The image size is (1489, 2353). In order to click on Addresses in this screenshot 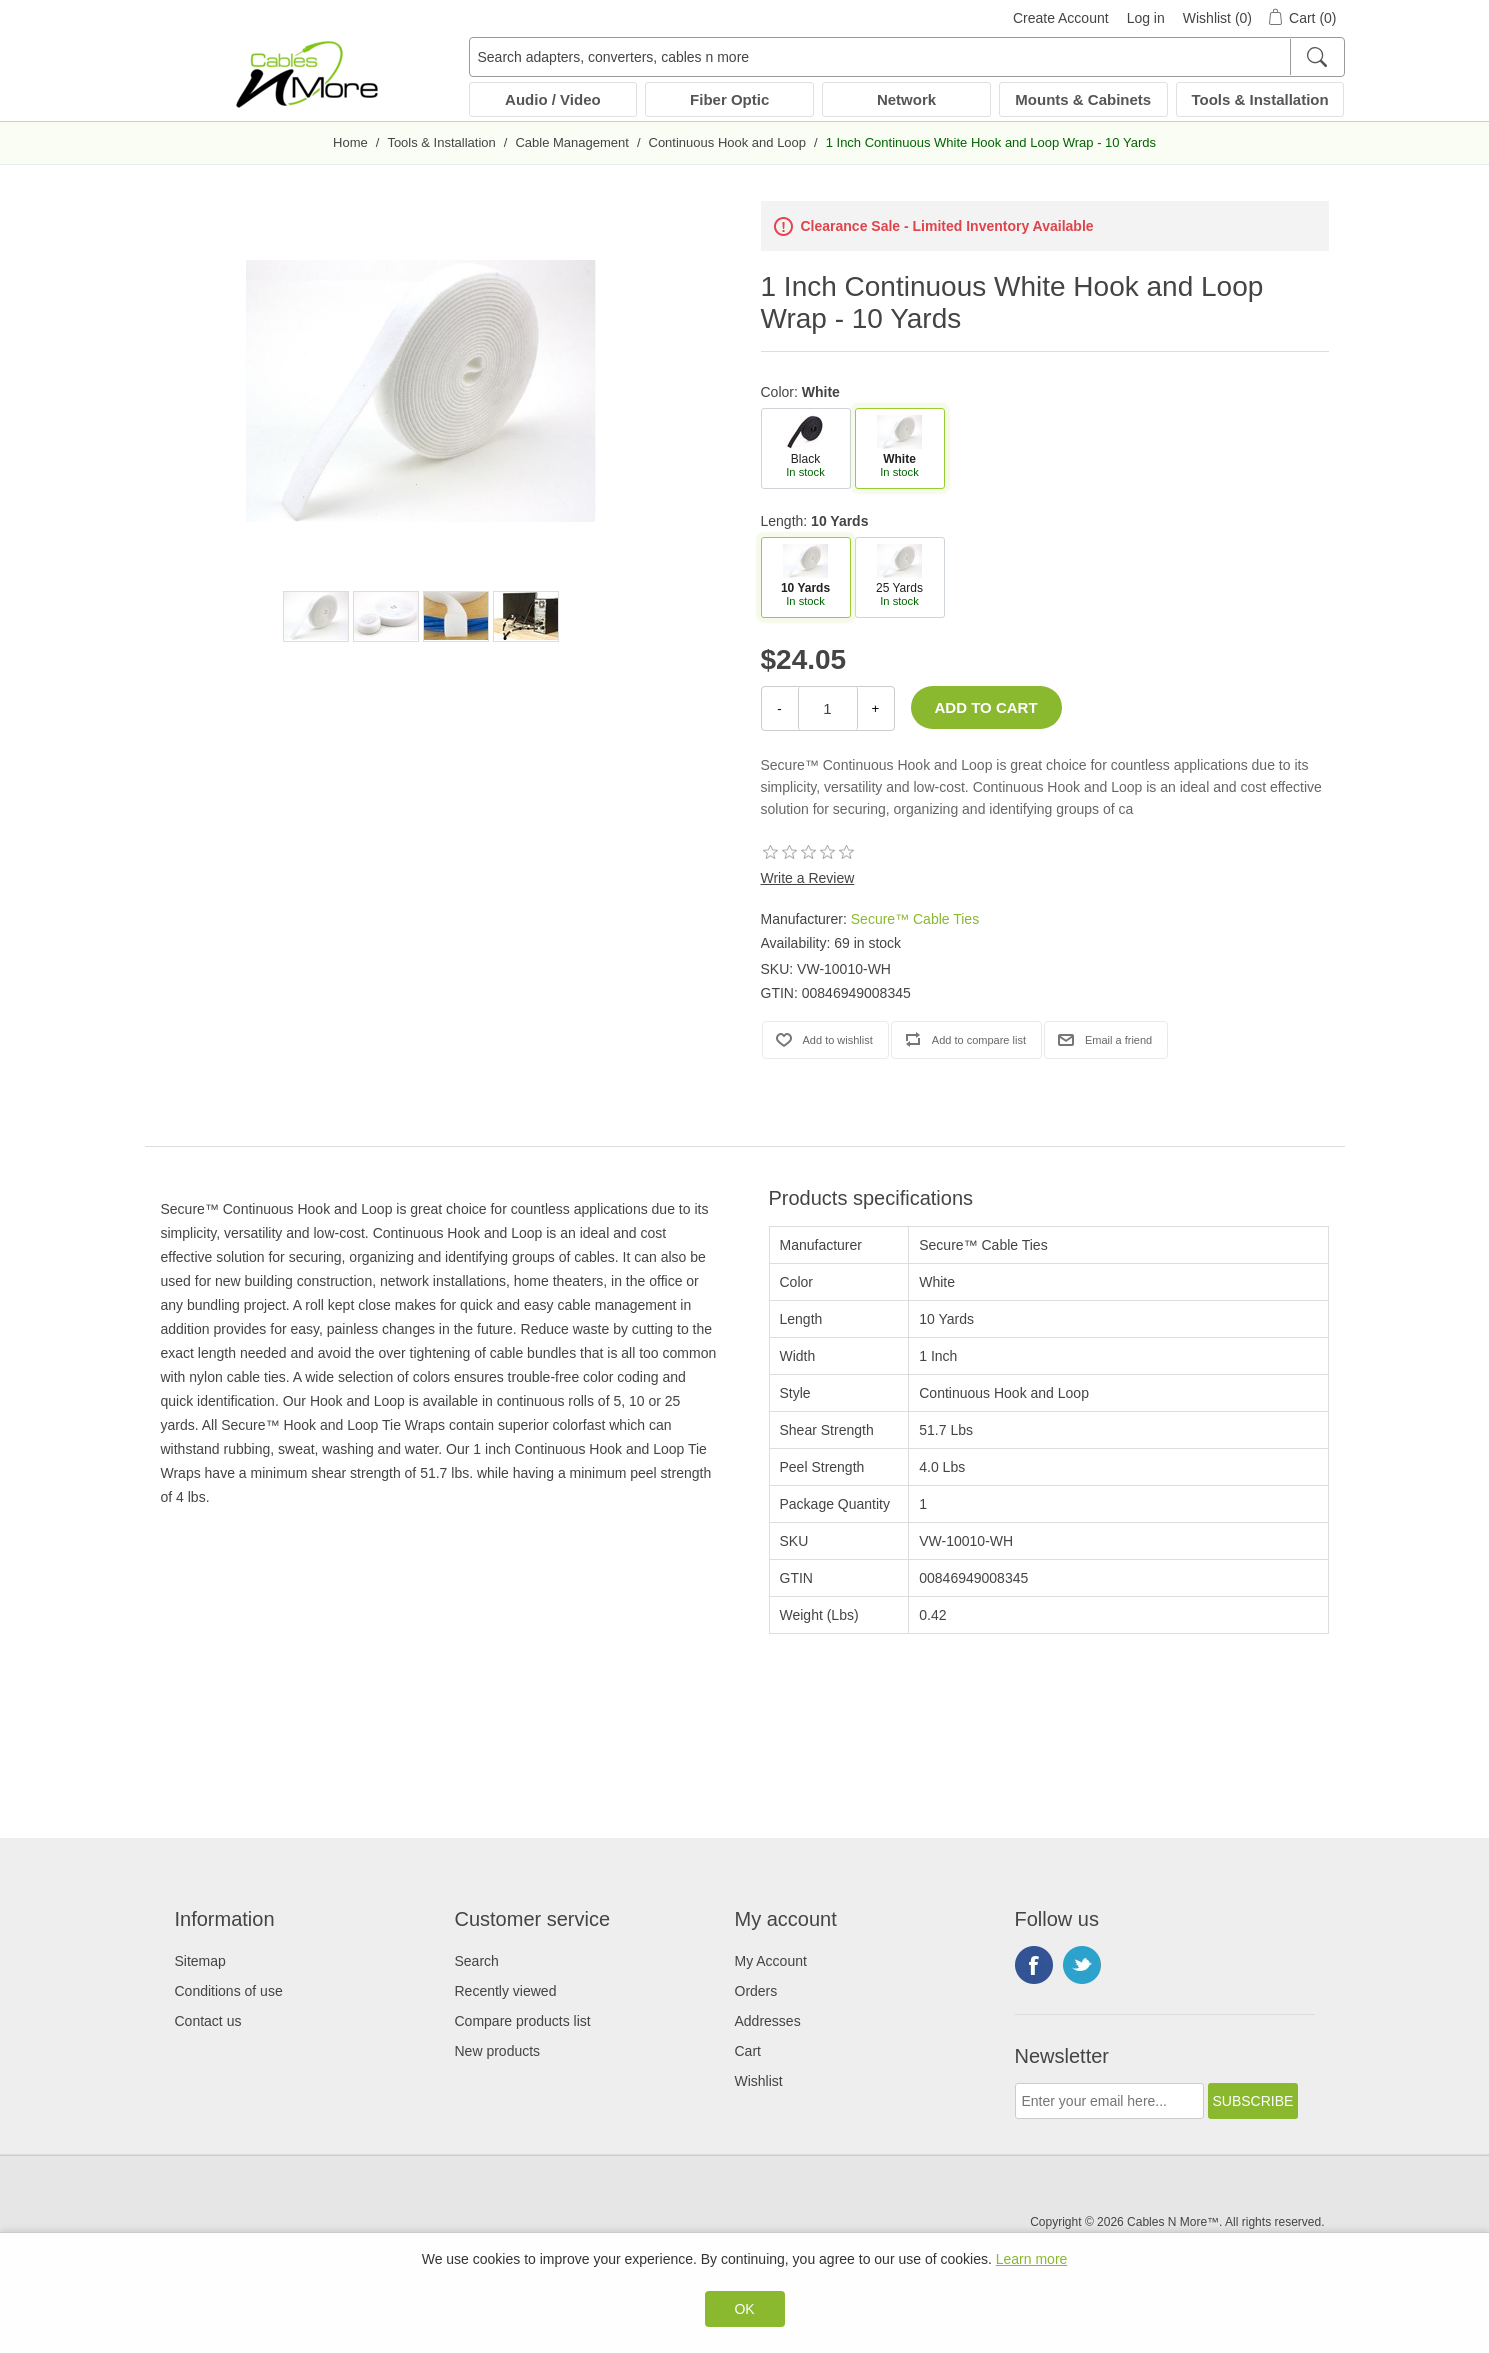, I will do `click(768, 2021)`.